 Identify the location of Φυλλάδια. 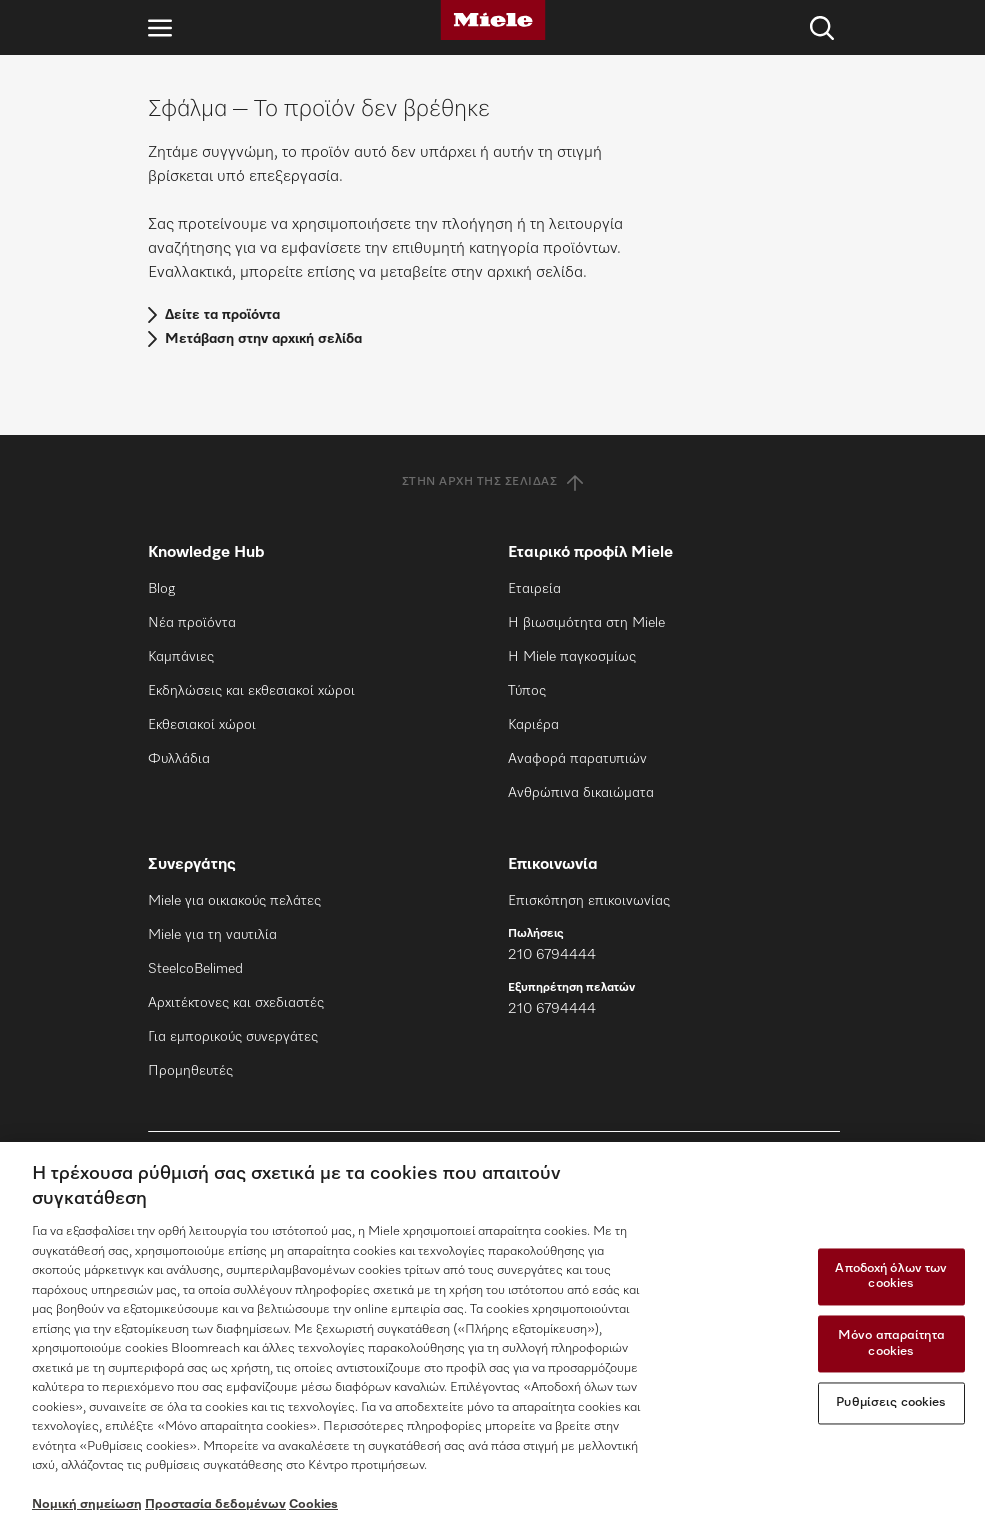
(179, 759).